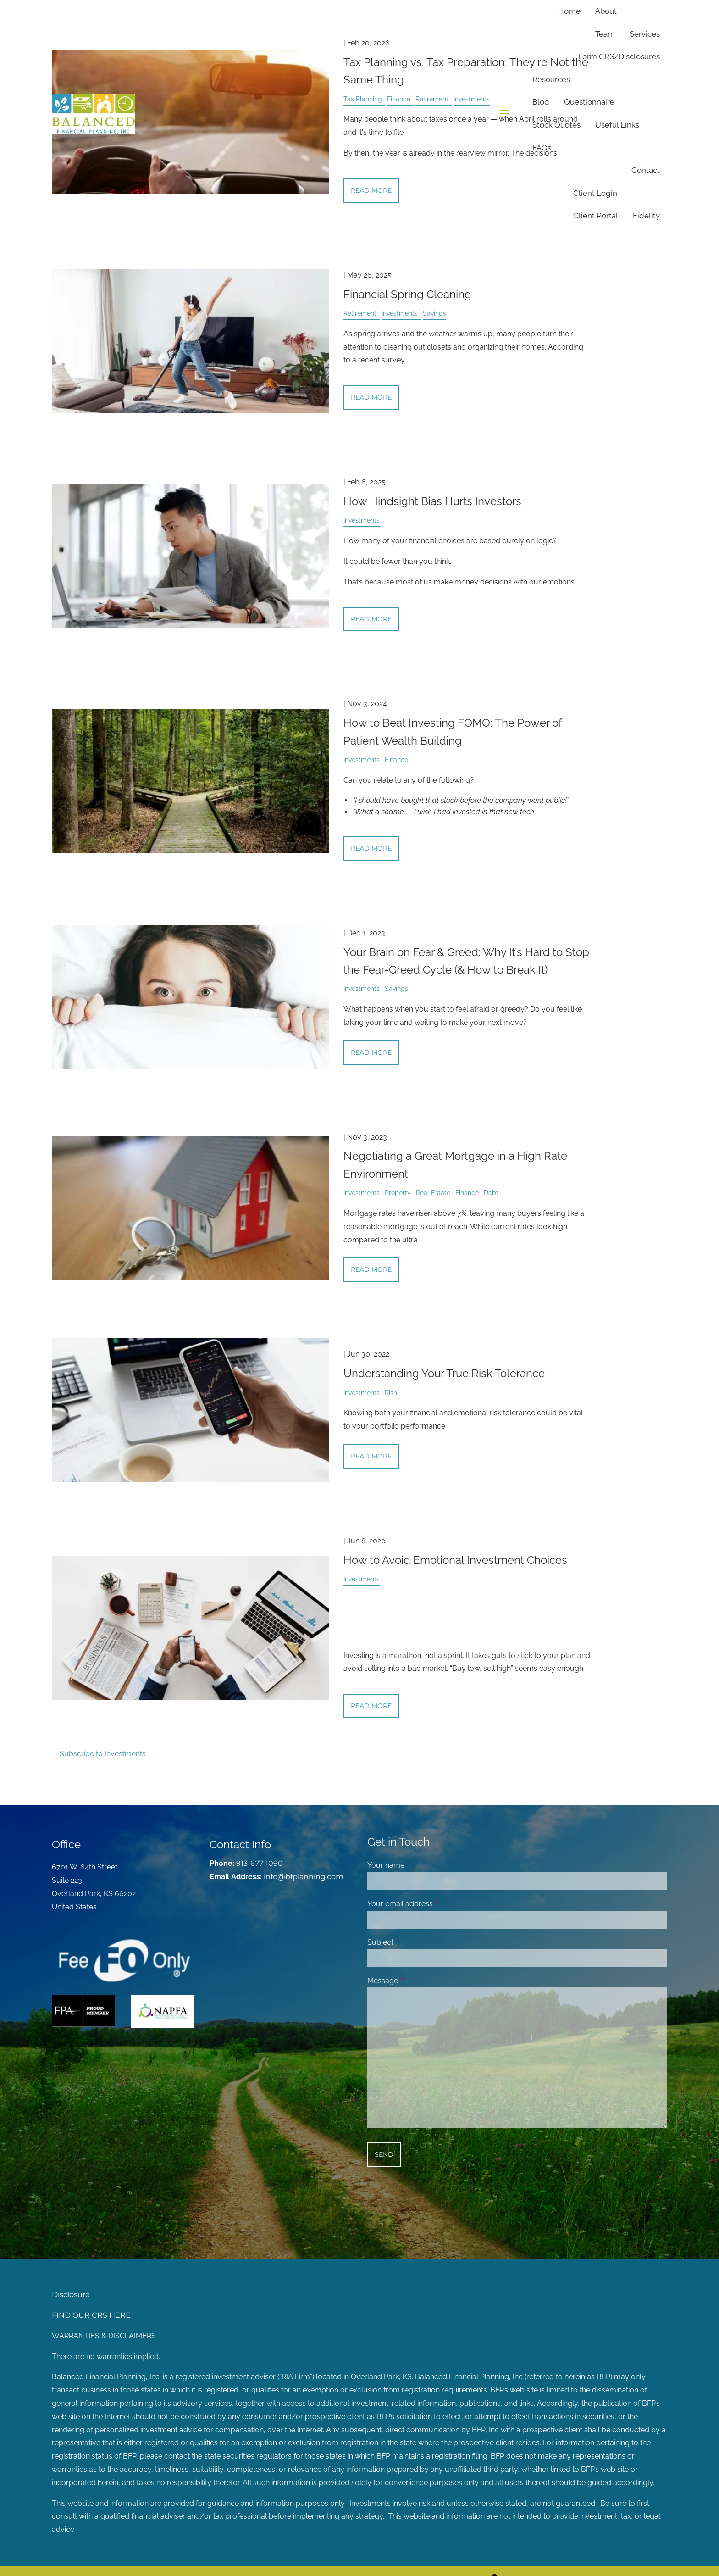 The width and height of the screenshot is (719, 2576). What do you see at coordinates (398, 1192) in the screenshot?
I see `Property` at bounding box center [398, 1192].